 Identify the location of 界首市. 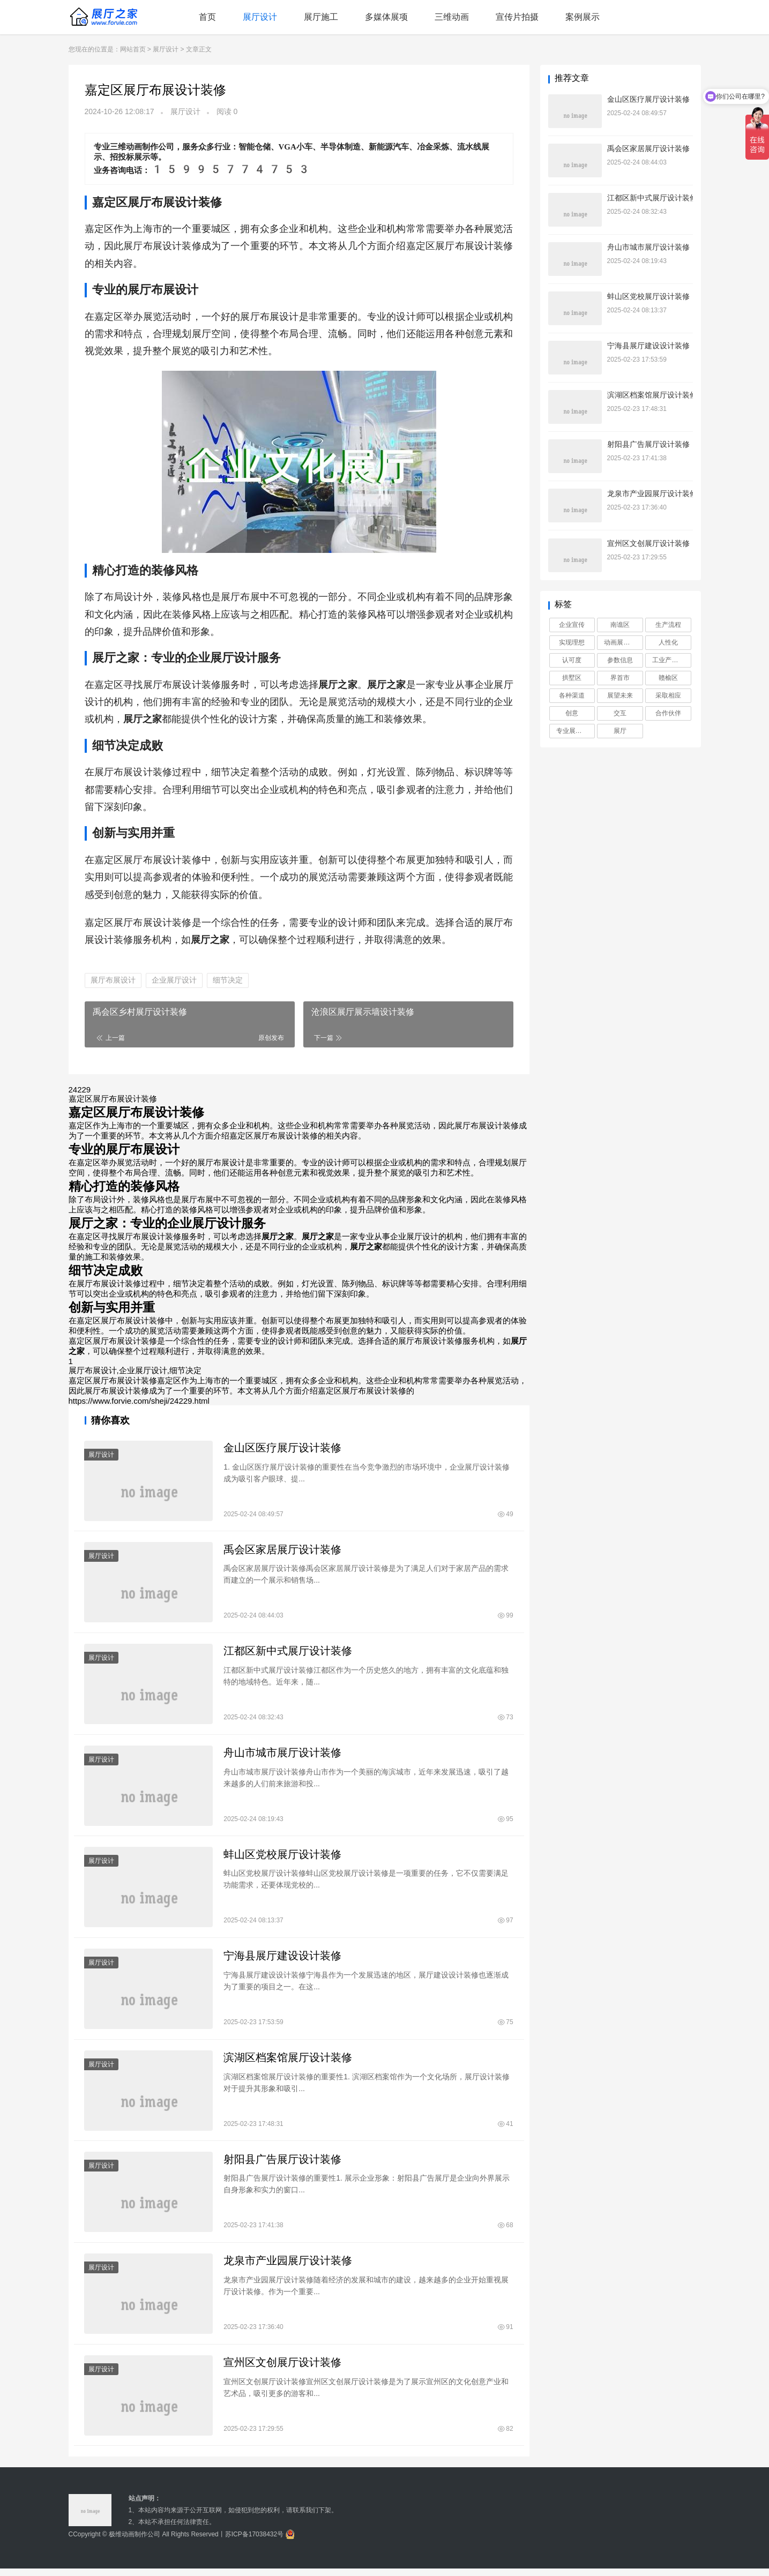
(620, 678).